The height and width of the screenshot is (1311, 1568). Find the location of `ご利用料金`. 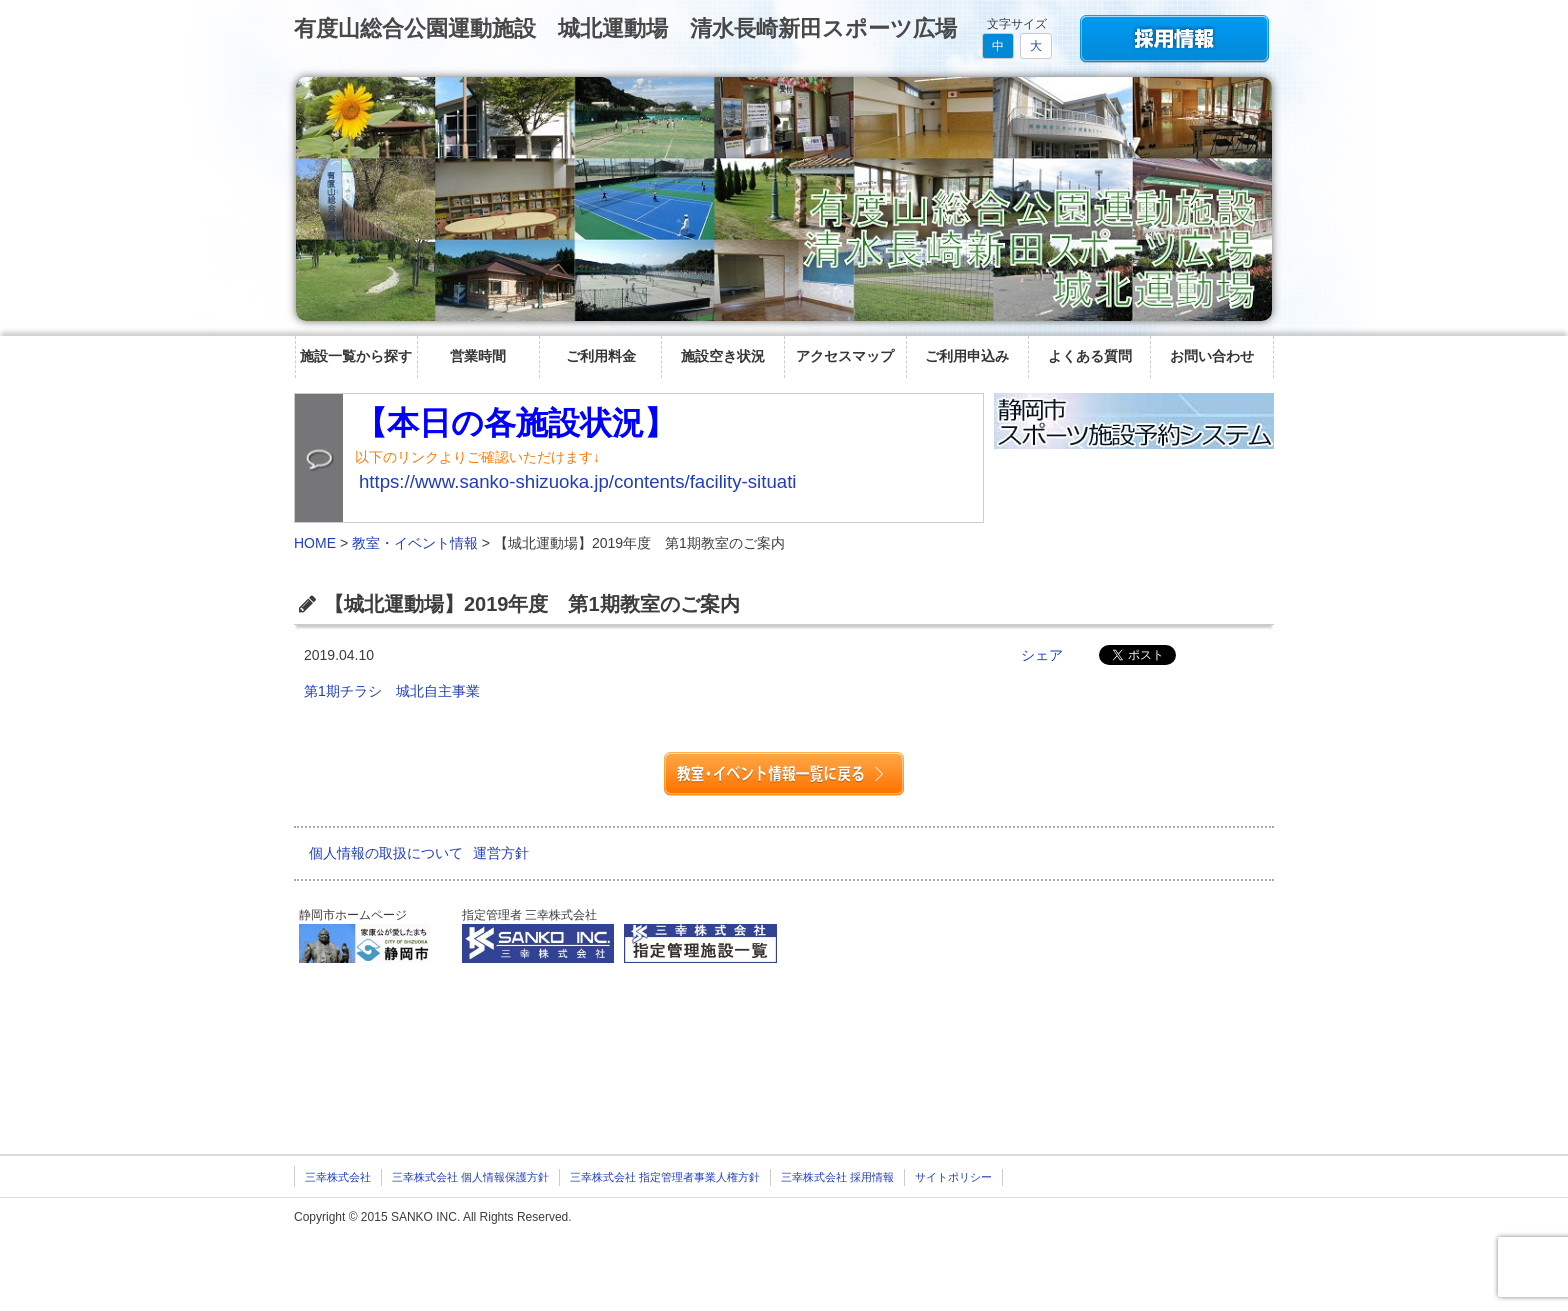

ご利用料金 is located at coordinates (601, 356).